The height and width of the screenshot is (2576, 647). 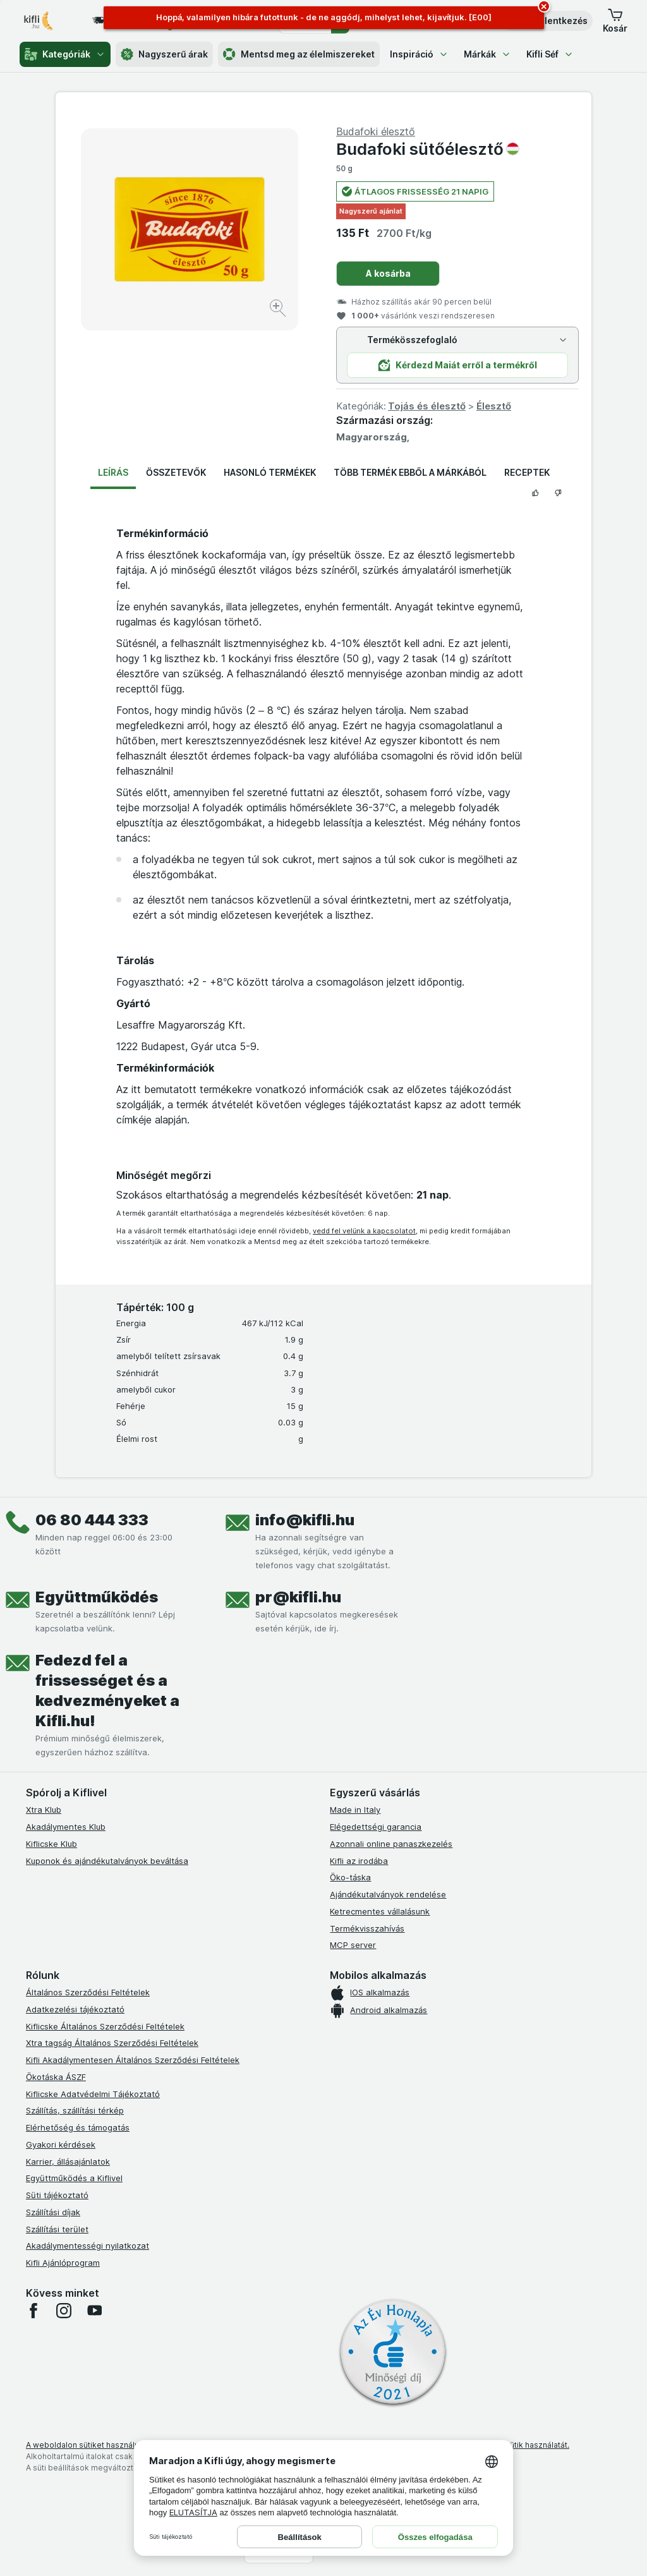 What do you see at coordinates (364, 1230) in the screenshot?
I see `vedd fel velünk a kapcsolatot` at bounding box center [364, 1230].